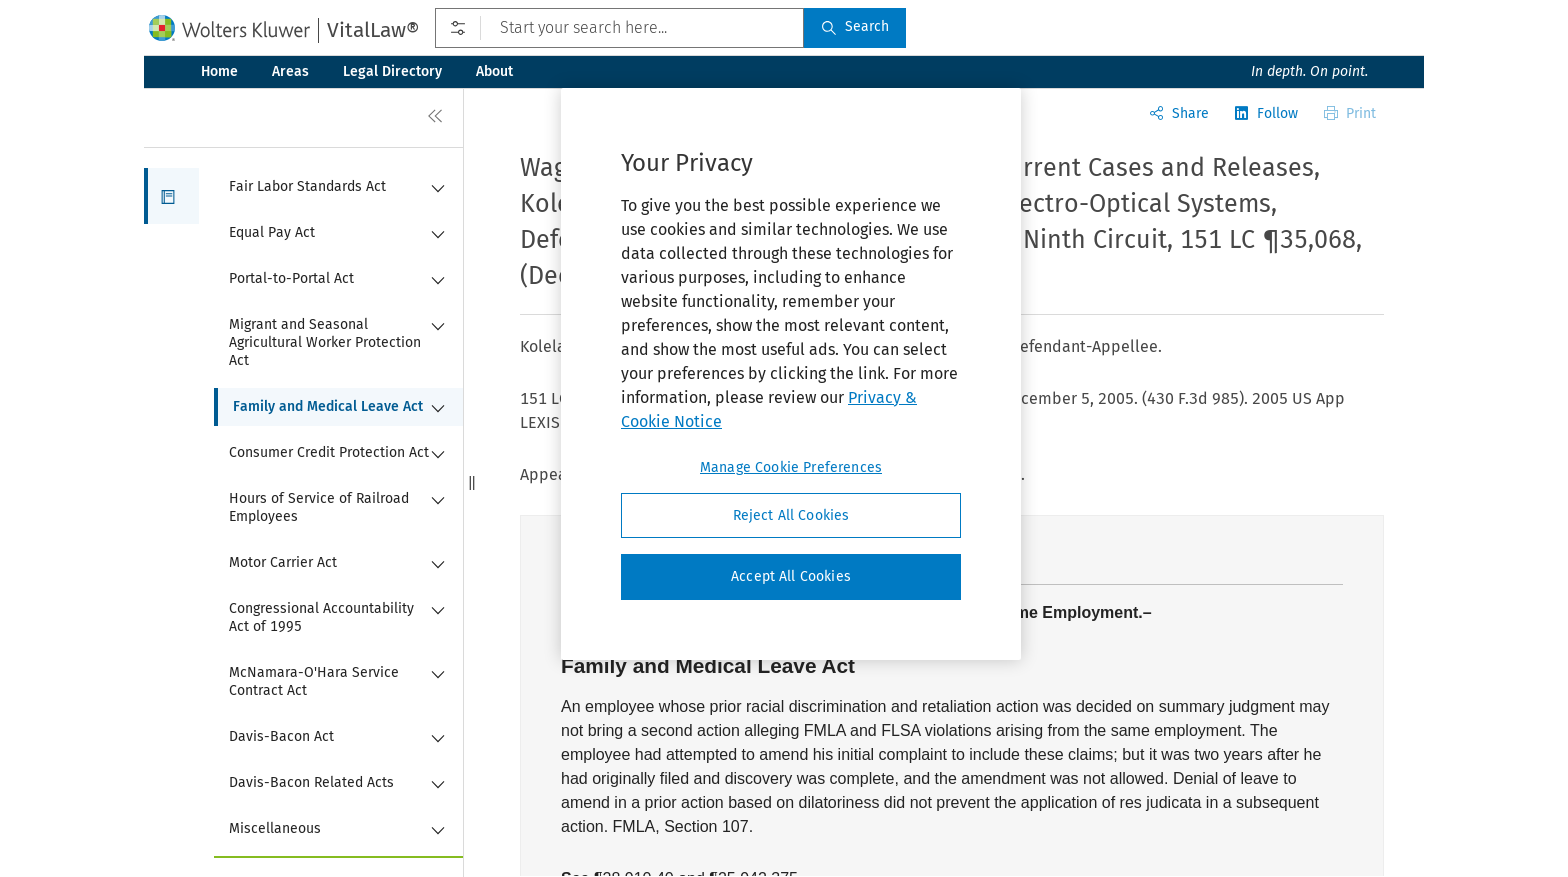 The height and width of the screenshot is (877, 1568). What do you see at coordinates (290, 71) in the screenshot?
I see `Areas` at bounding box center [290, 71].